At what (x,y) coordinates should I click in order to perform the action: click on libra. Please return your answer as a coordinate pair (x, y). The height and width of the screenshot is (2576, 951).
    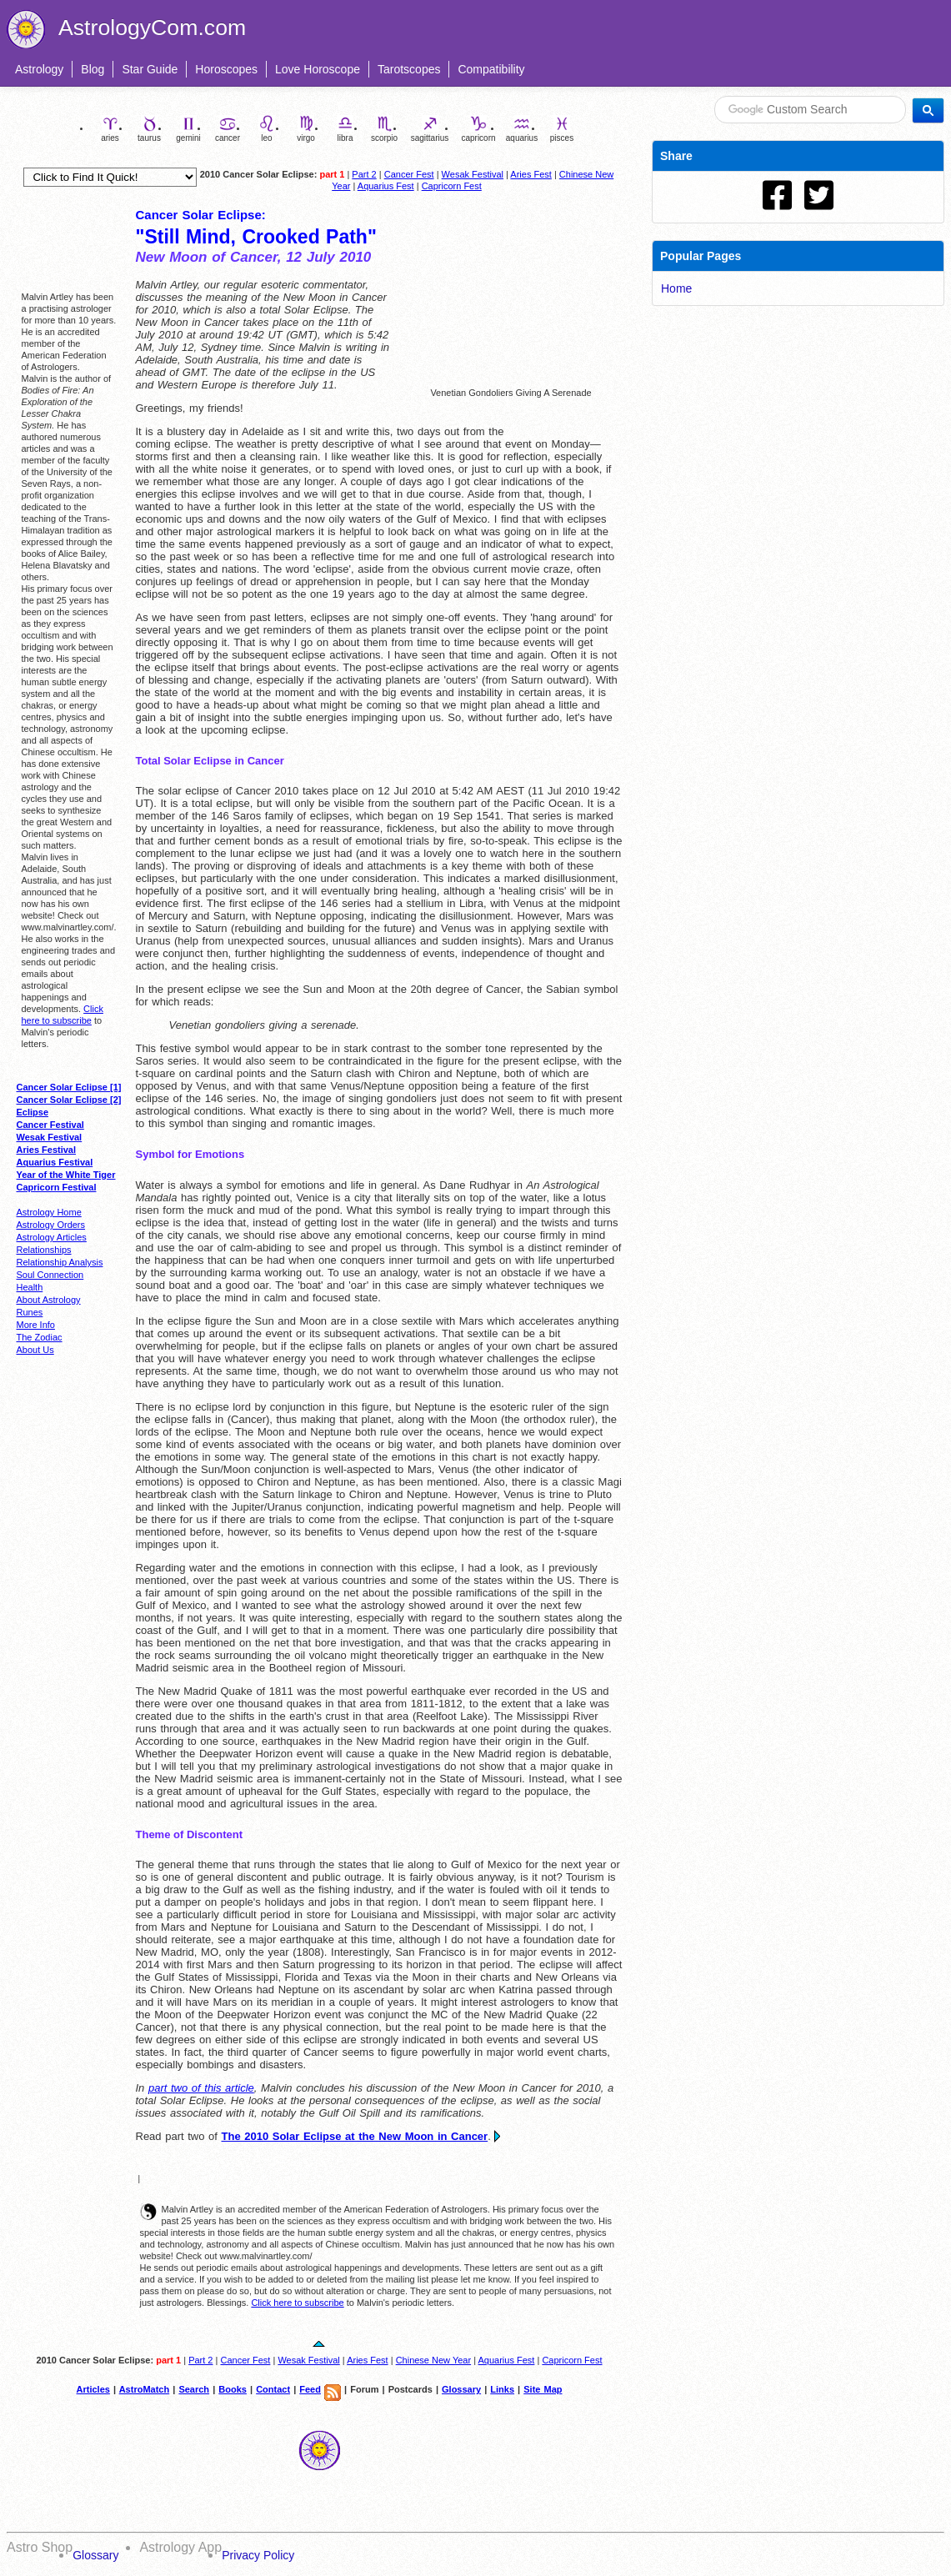
    Looking at the image, I should click on (345, 129).